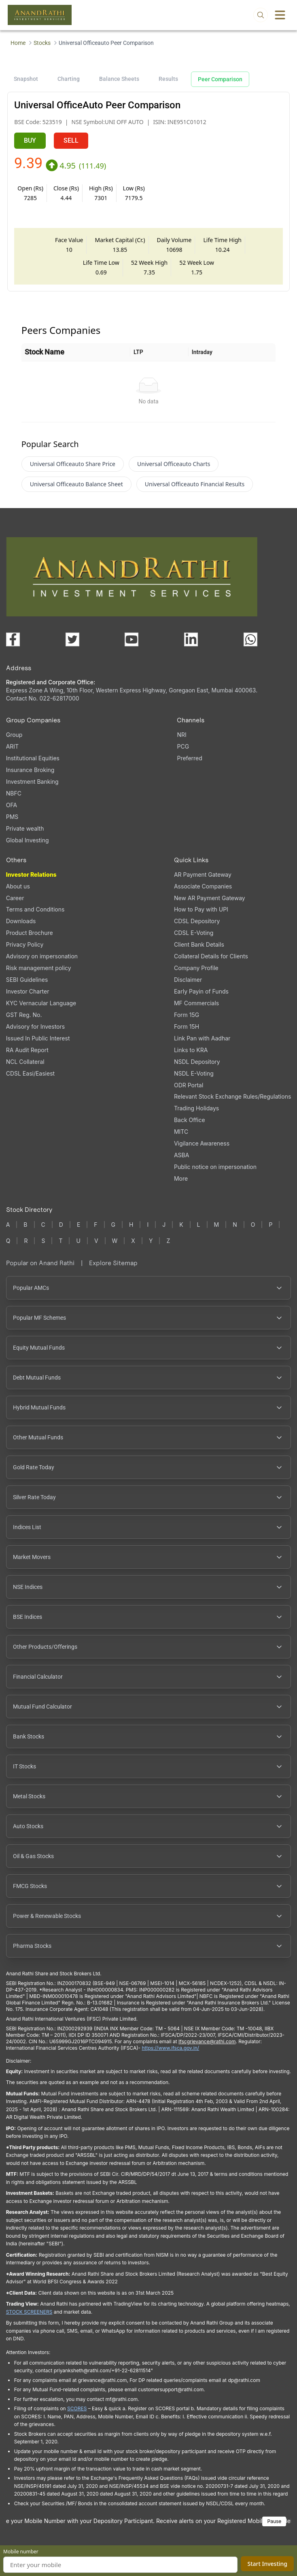 This screenshot has height=2576, width=297. What do you see at coordinates (12, 823) in the screenshot?
I see `PMS [PMS (opens in a new tab)]` at bounding box center [12, 823].